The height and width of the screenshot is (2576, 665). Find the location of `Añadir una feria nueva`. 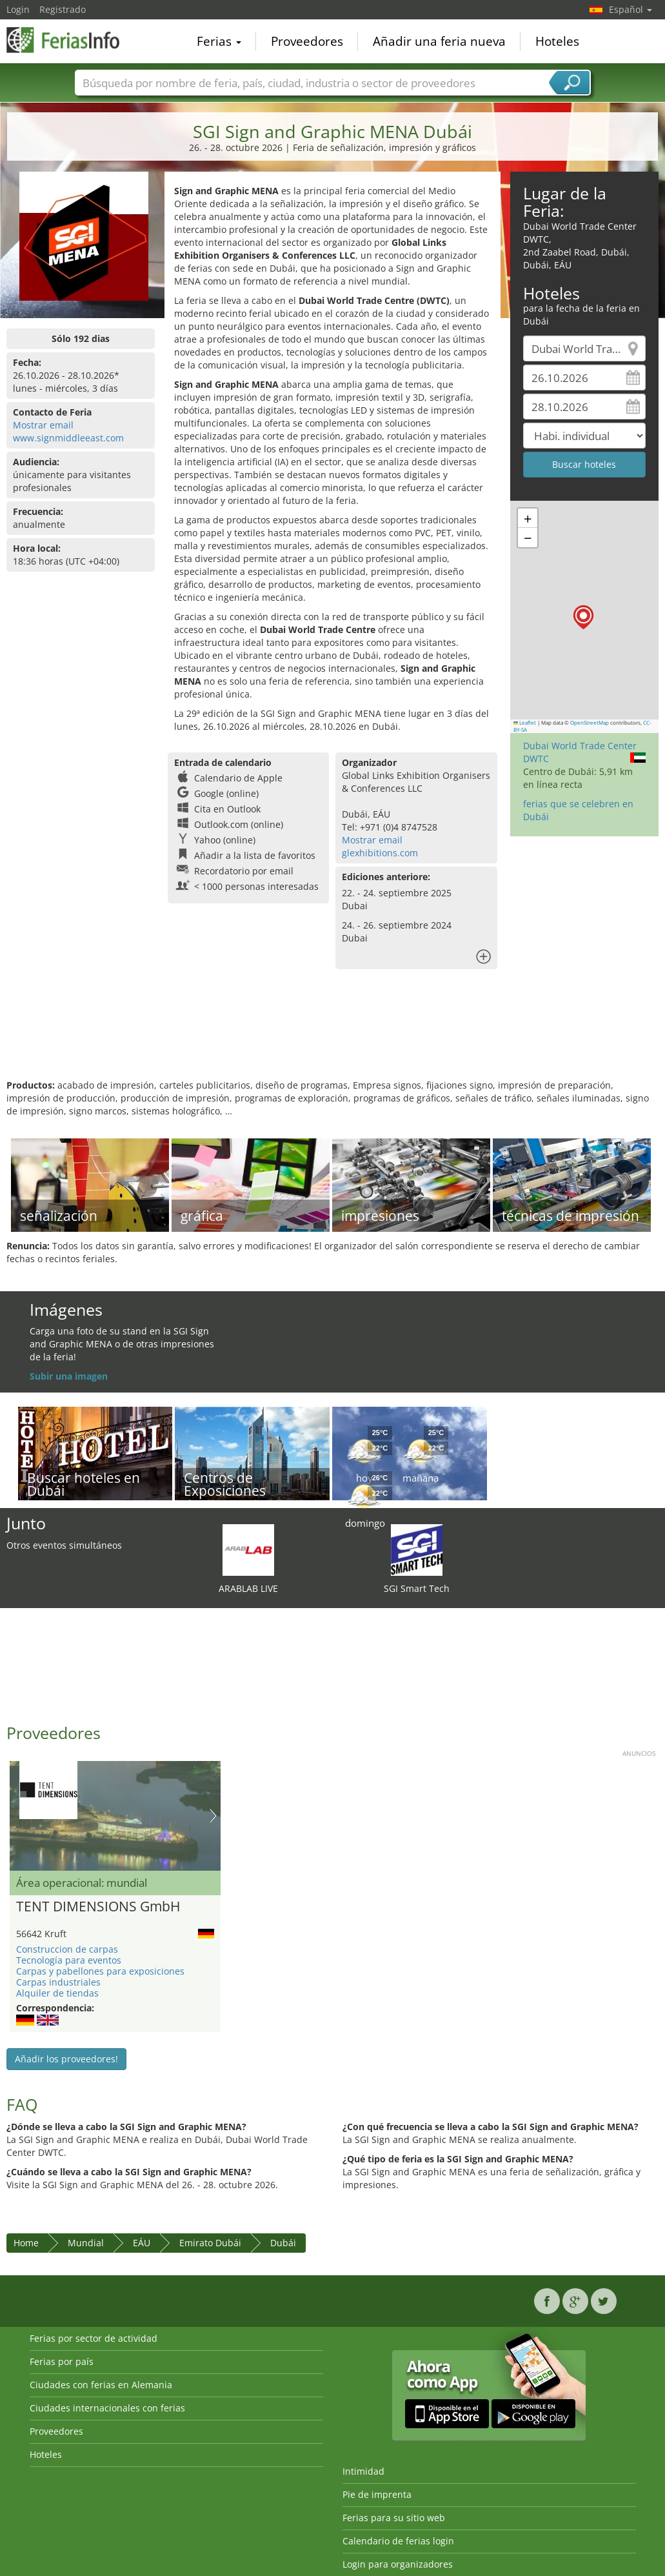

Añadir una feria nueva is located at coordinates (439, 41).